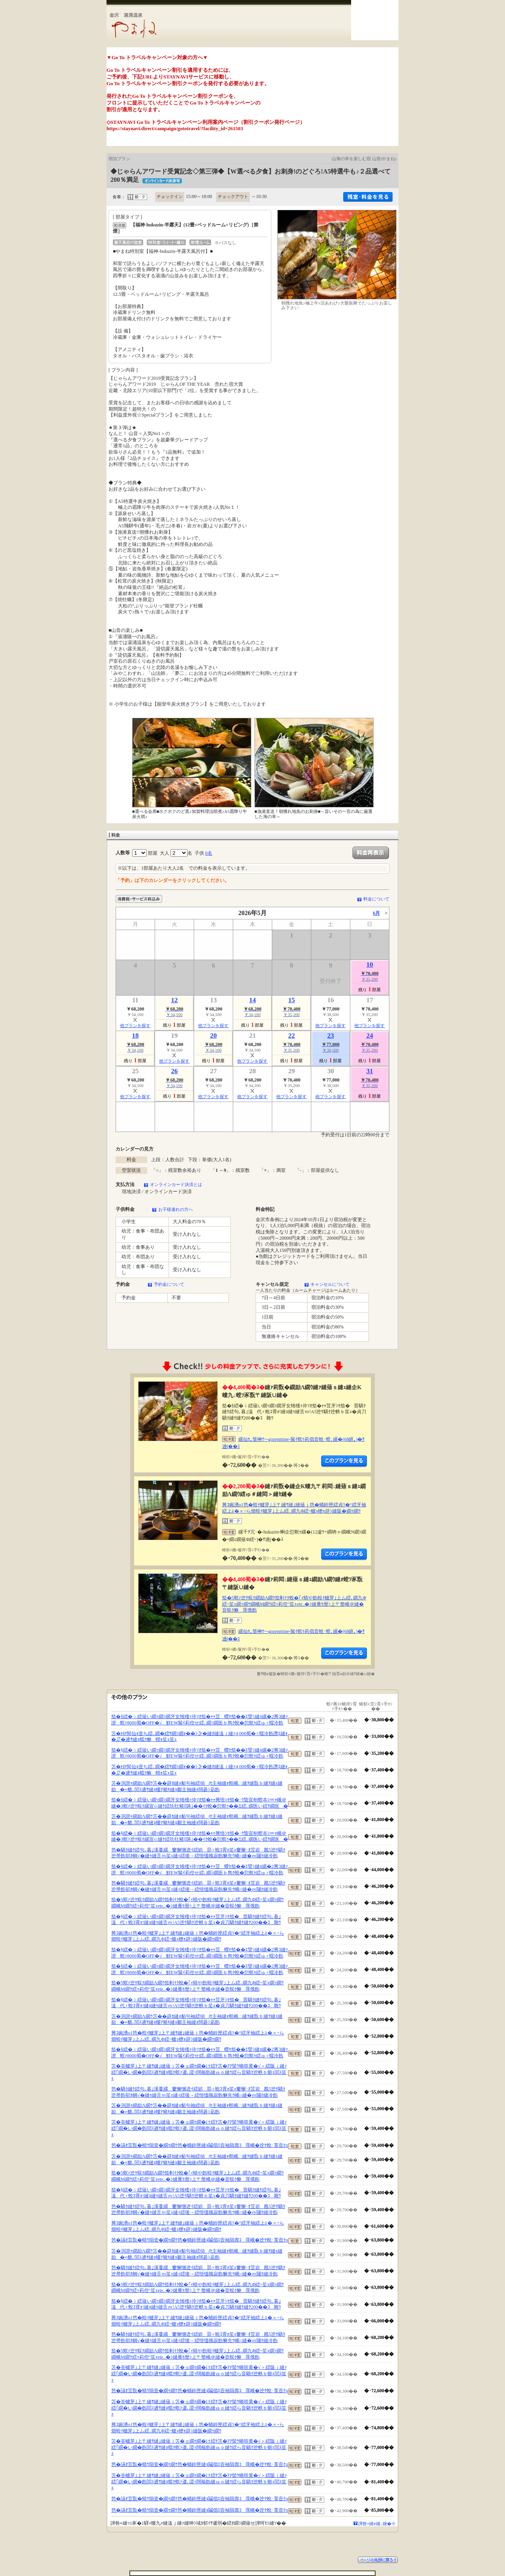 The height and width of the screenshot is (2576, 505). What do you see at coordinates (176, 1184) in the screenshot?
I see `オンラインカード決済とは` at bounding box center [176, 1184].